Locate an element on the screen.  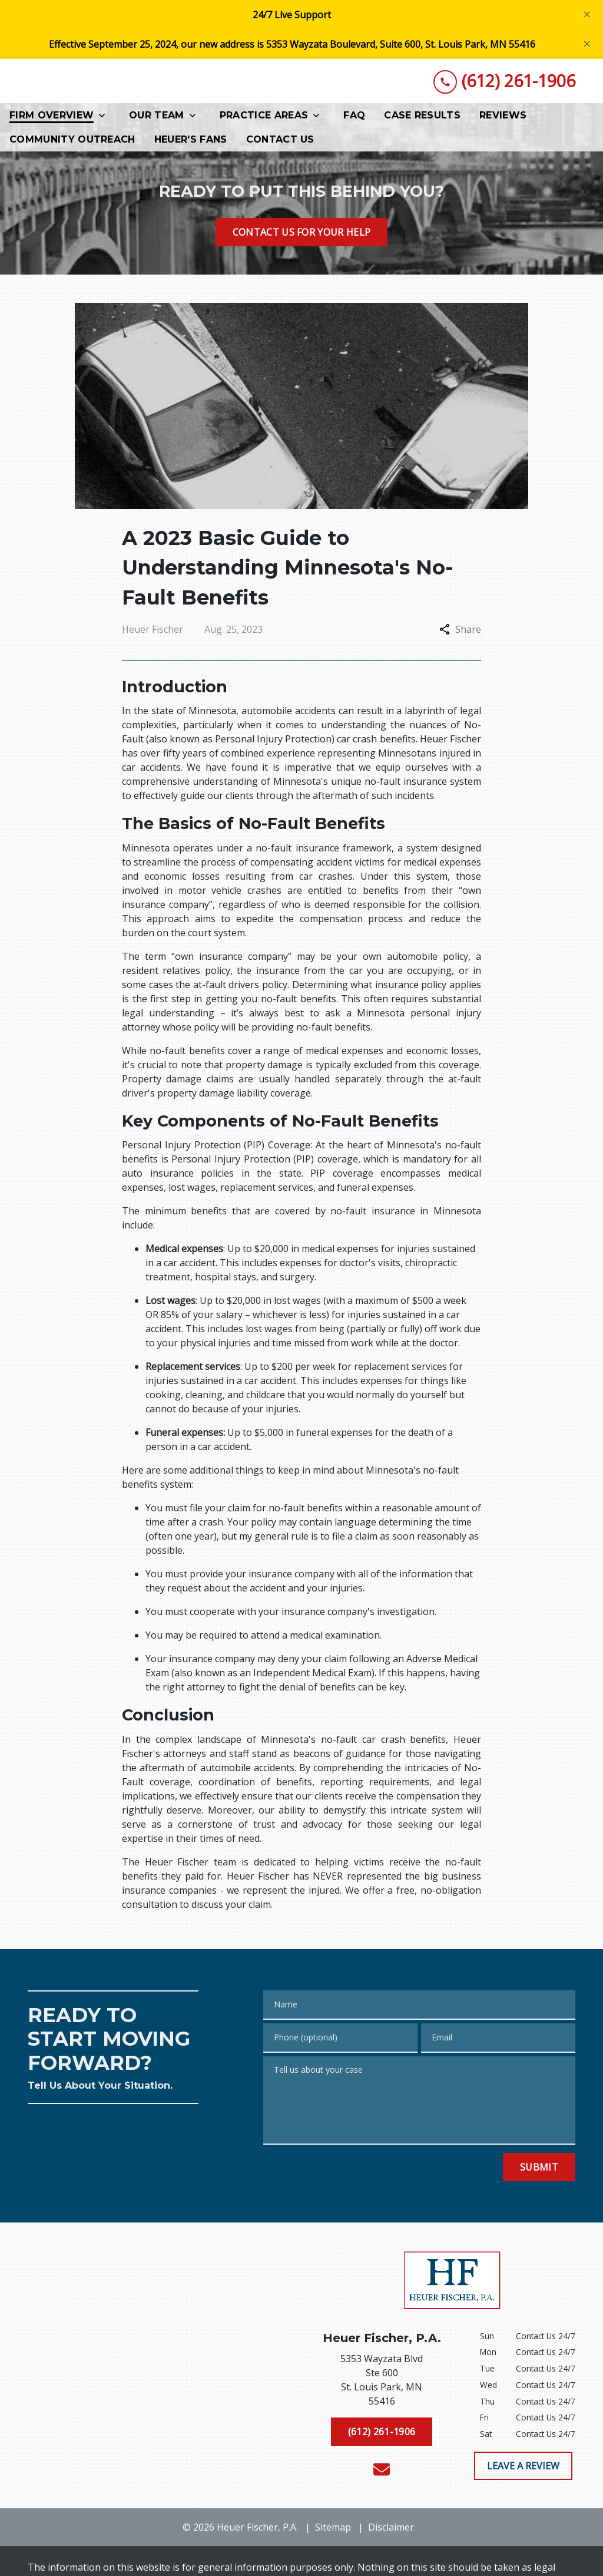
Disclaimer [go to disclaimer] is located at coordinates (391, 2530).